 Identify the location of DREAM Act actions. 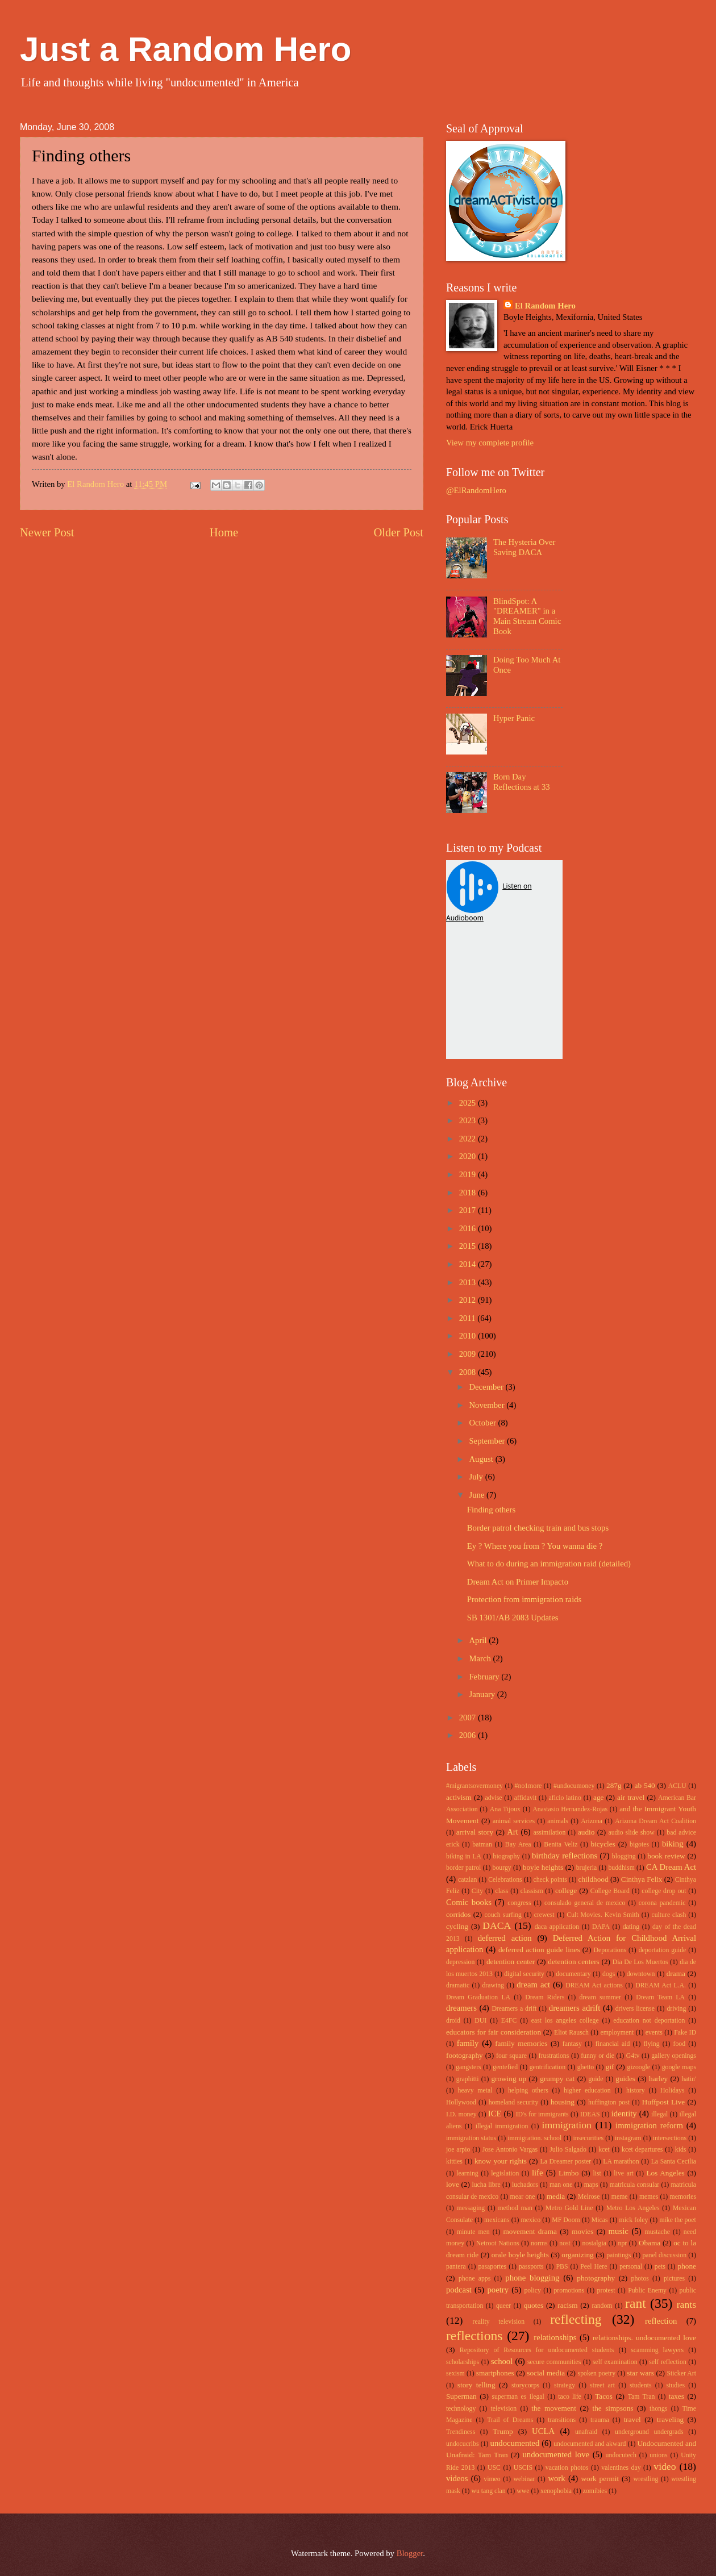
(594, 1985).